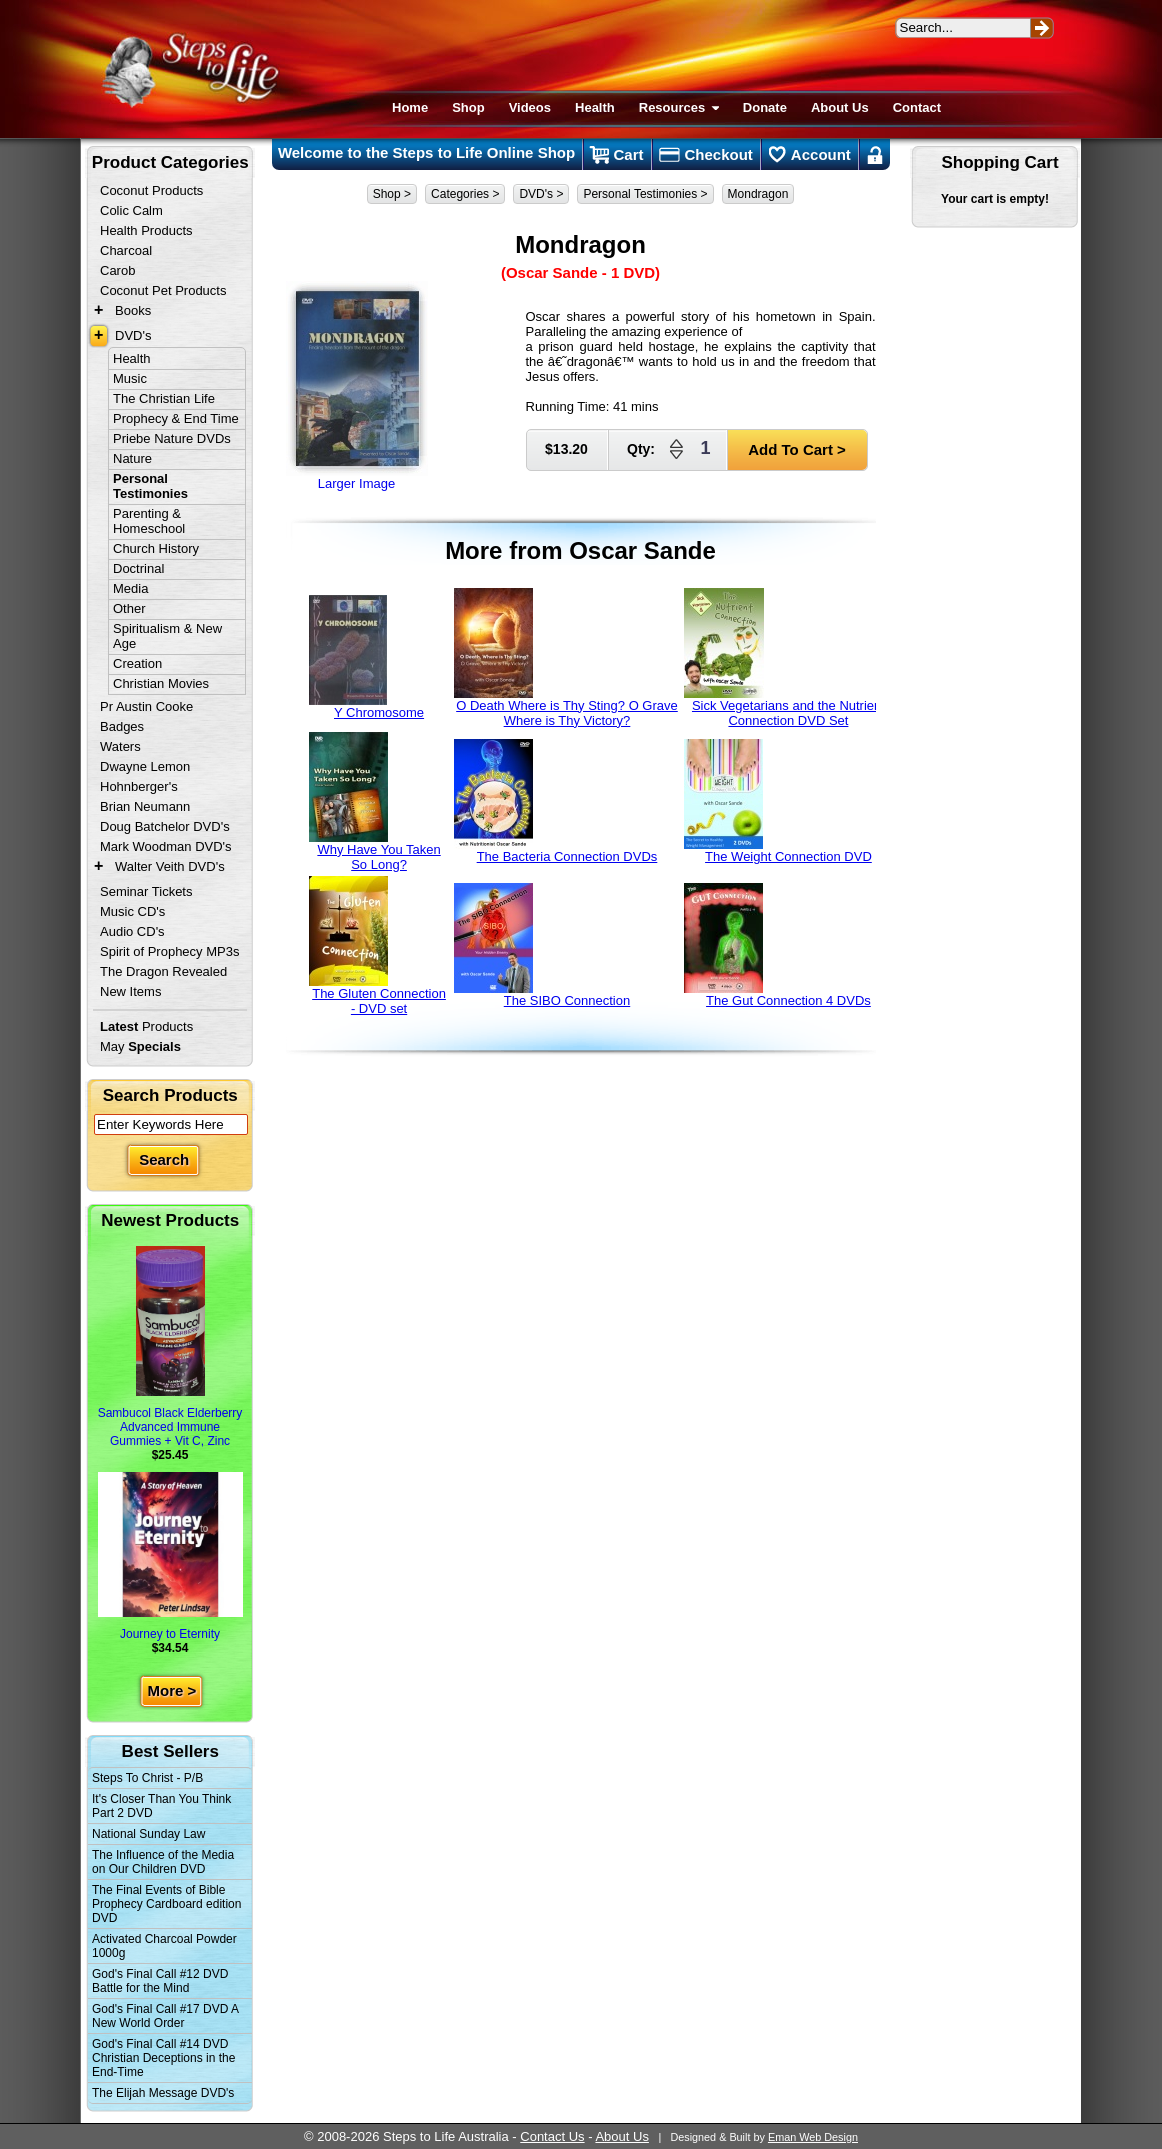 The height and width of the screenshot is (2149, 1162). I want to click on About Us, so click(840, 107).